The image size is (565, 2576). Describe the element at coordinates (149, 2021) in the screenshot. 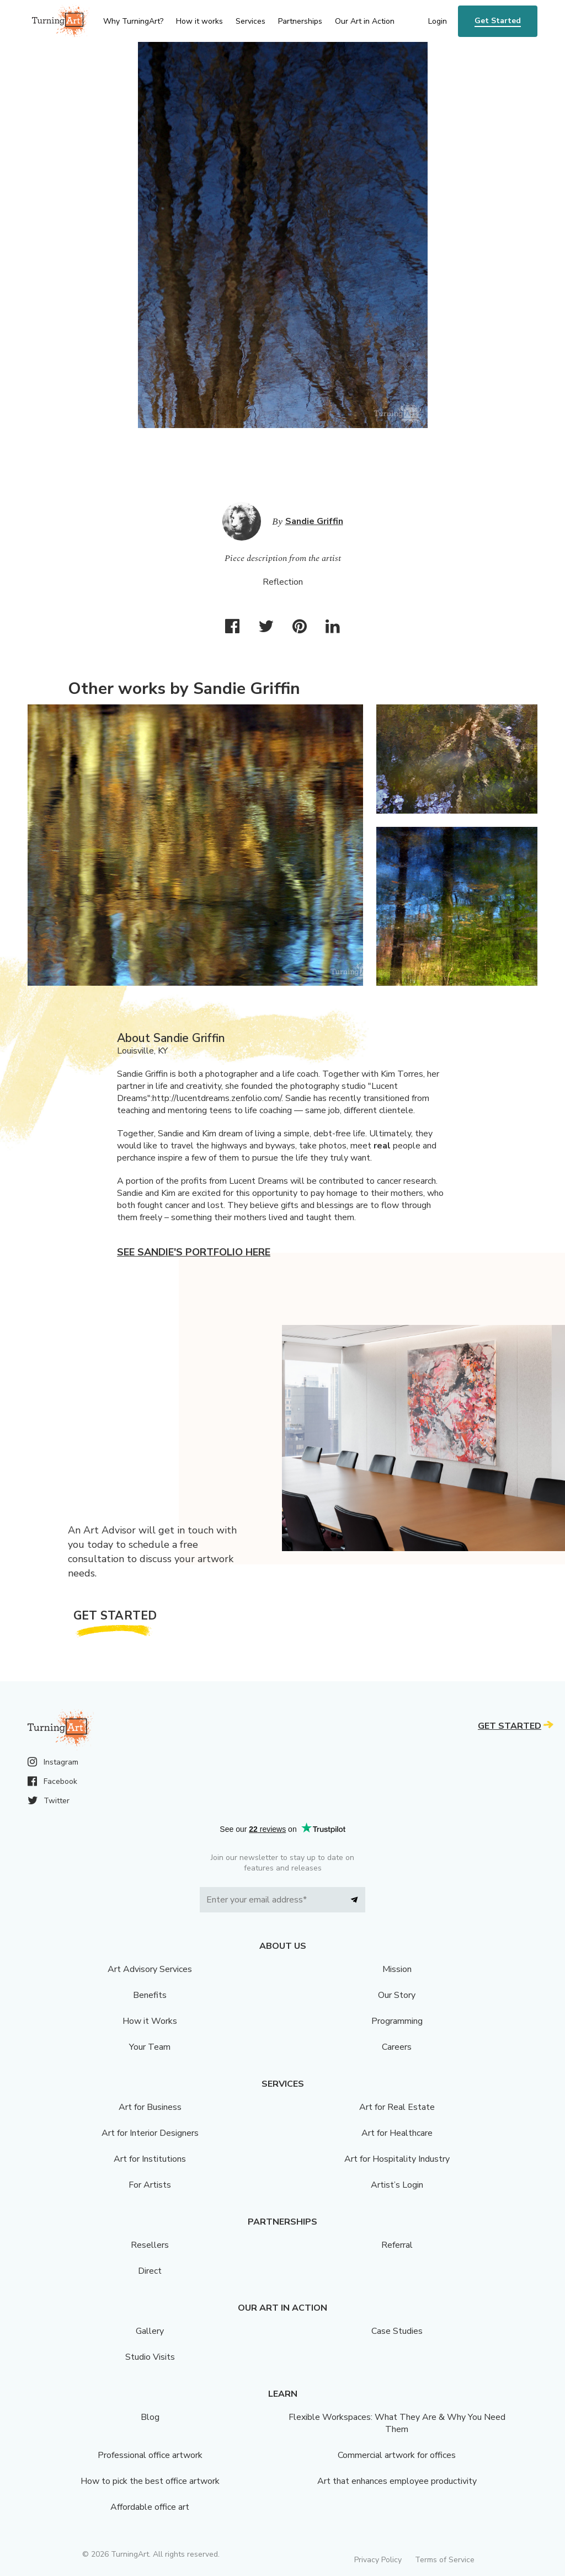

I see `How it Works` at that location.